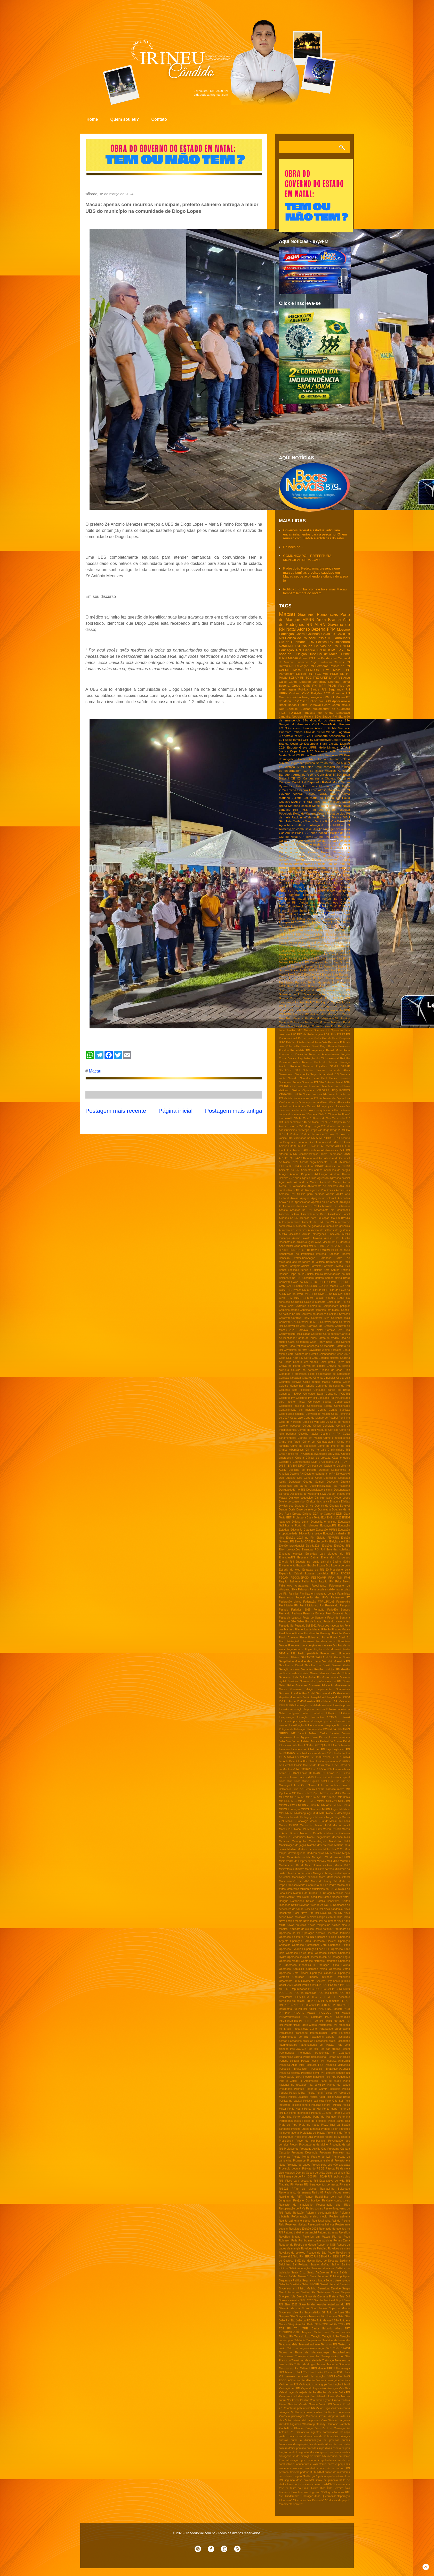 The width and height of the screenshot is (434, 2576). What do you see at coordinates (318, 1058) in the screenshot?
I see `Regularização do Titulo eleitoral` at bounding box center [318, 1058].